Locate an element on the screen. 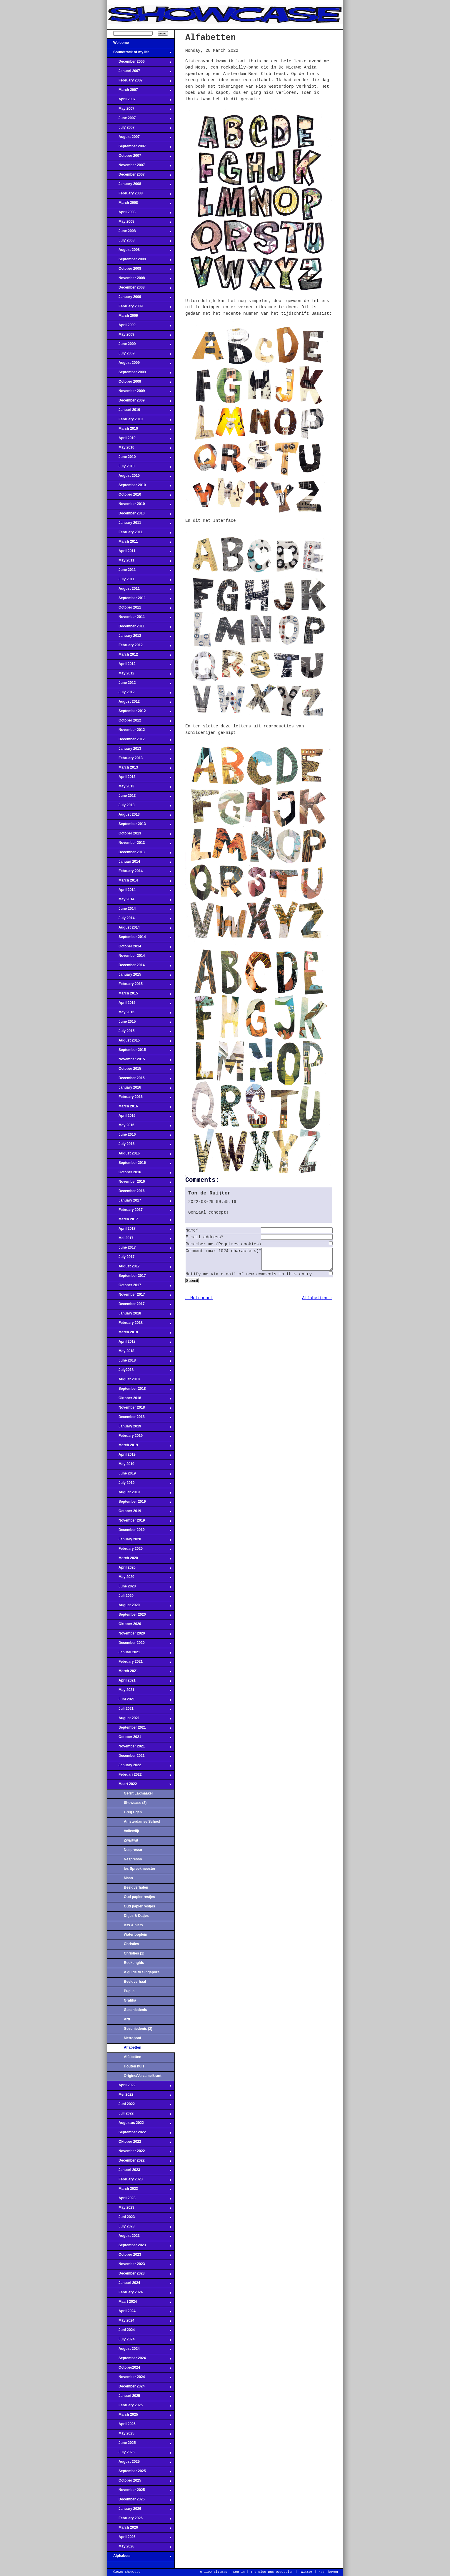 The height and width of the screenshot is (2576, 450). March 2013 is located at coordinates (139, 769).